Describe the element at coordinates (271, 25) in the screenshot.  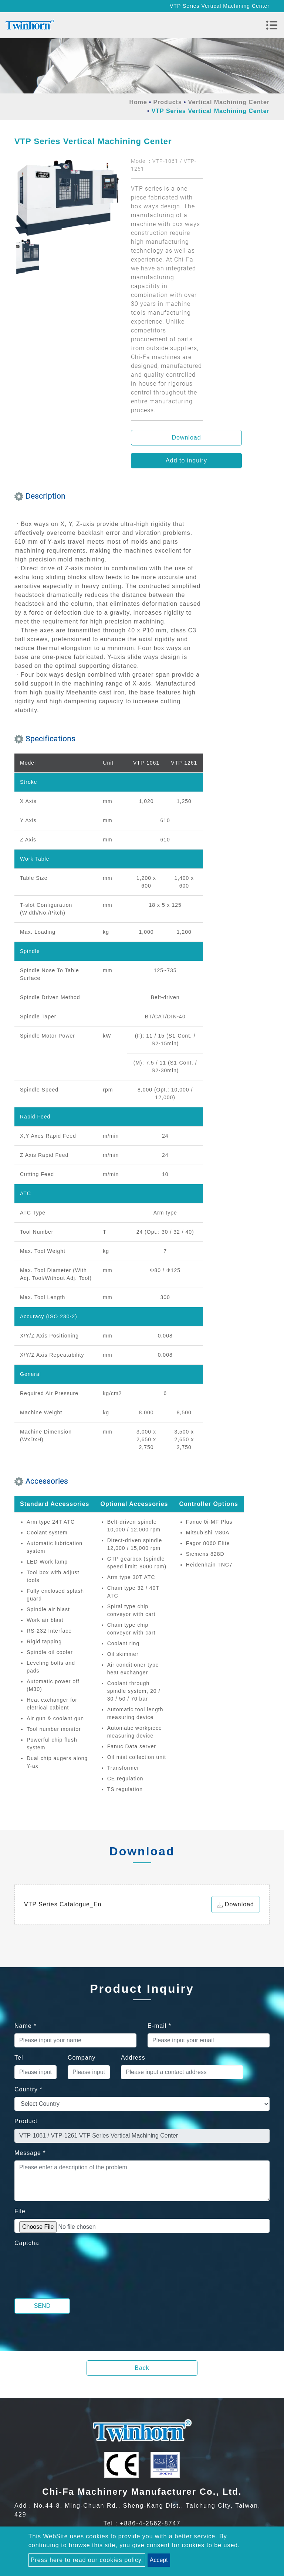
I see `[Toggle navigation]` at that location.